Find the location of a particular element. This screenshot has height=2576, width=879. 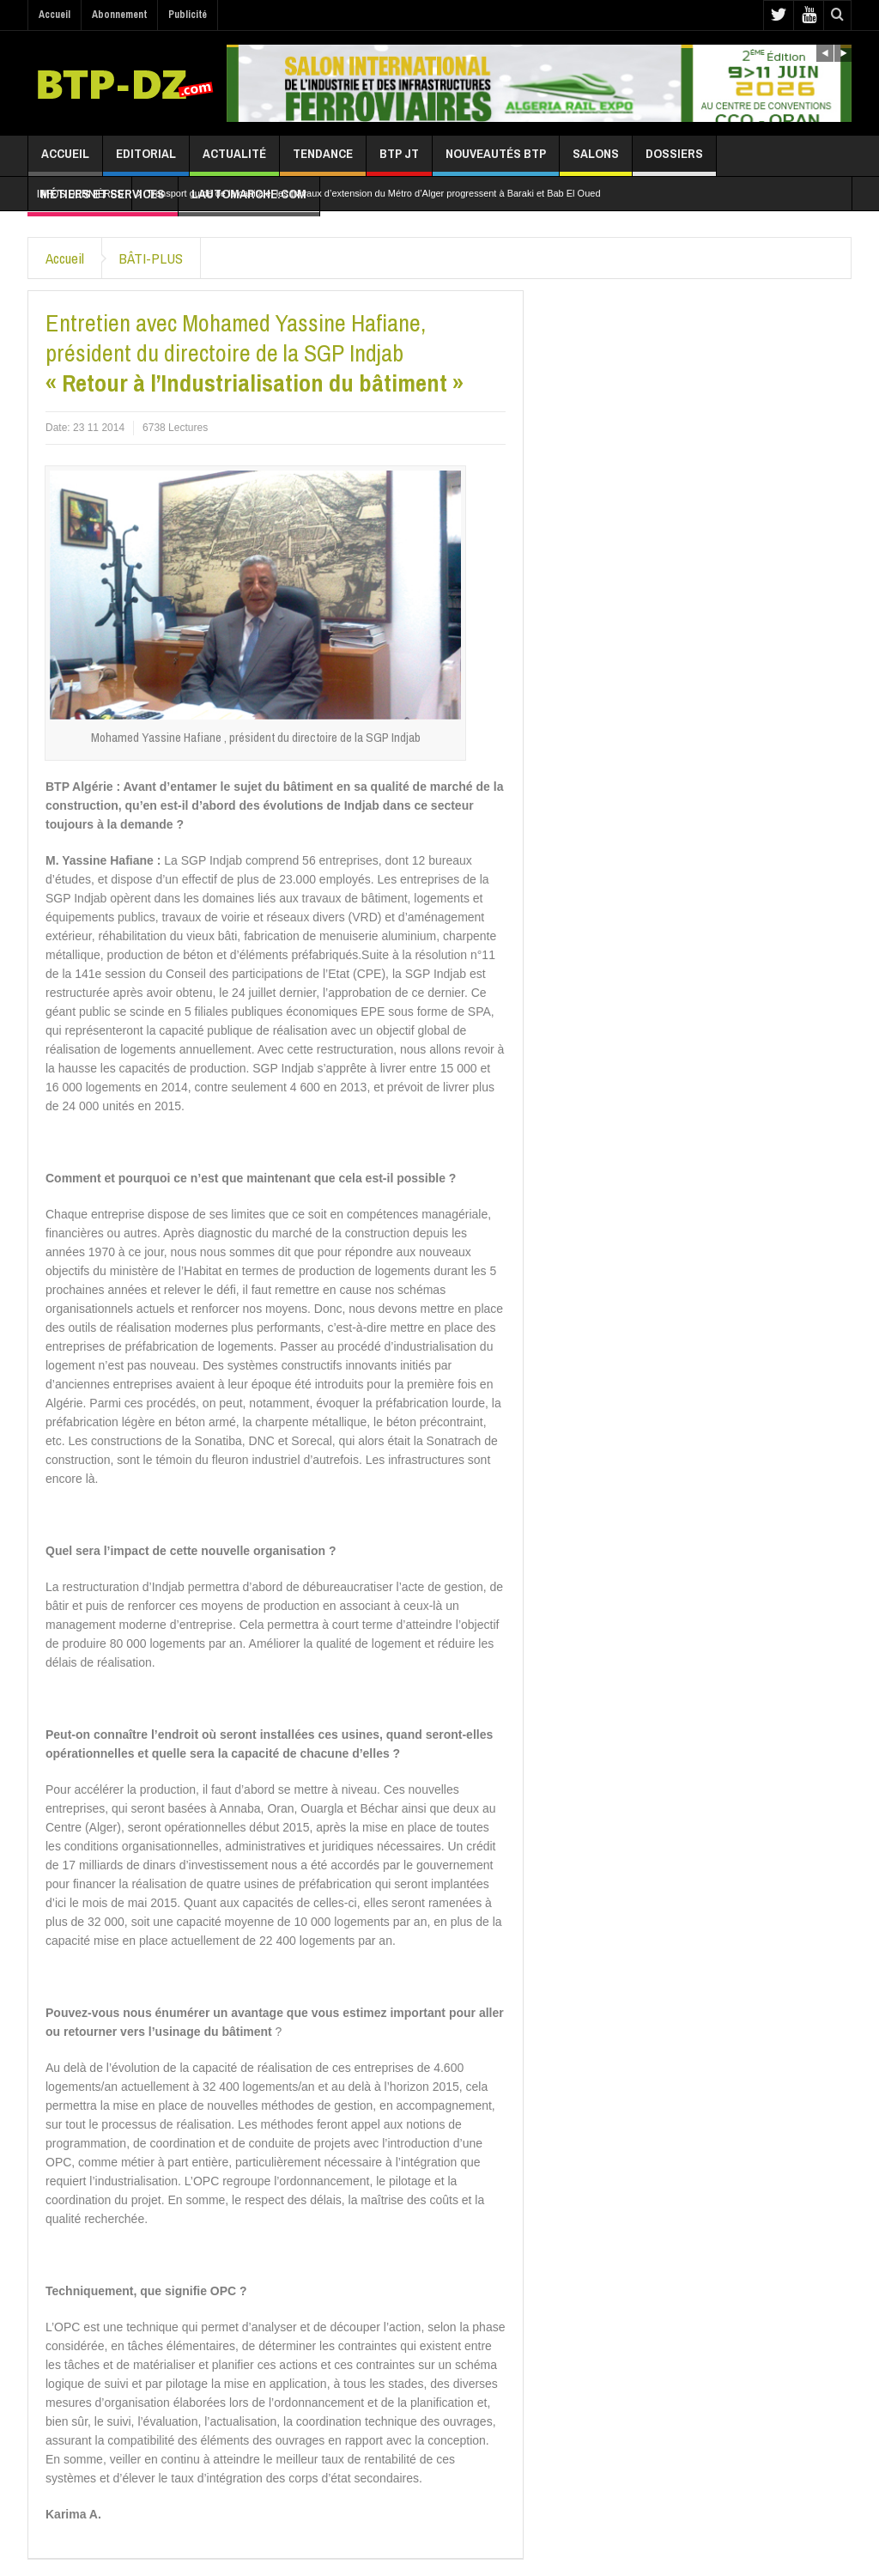

Tendance is located at coordinates (323, 160).